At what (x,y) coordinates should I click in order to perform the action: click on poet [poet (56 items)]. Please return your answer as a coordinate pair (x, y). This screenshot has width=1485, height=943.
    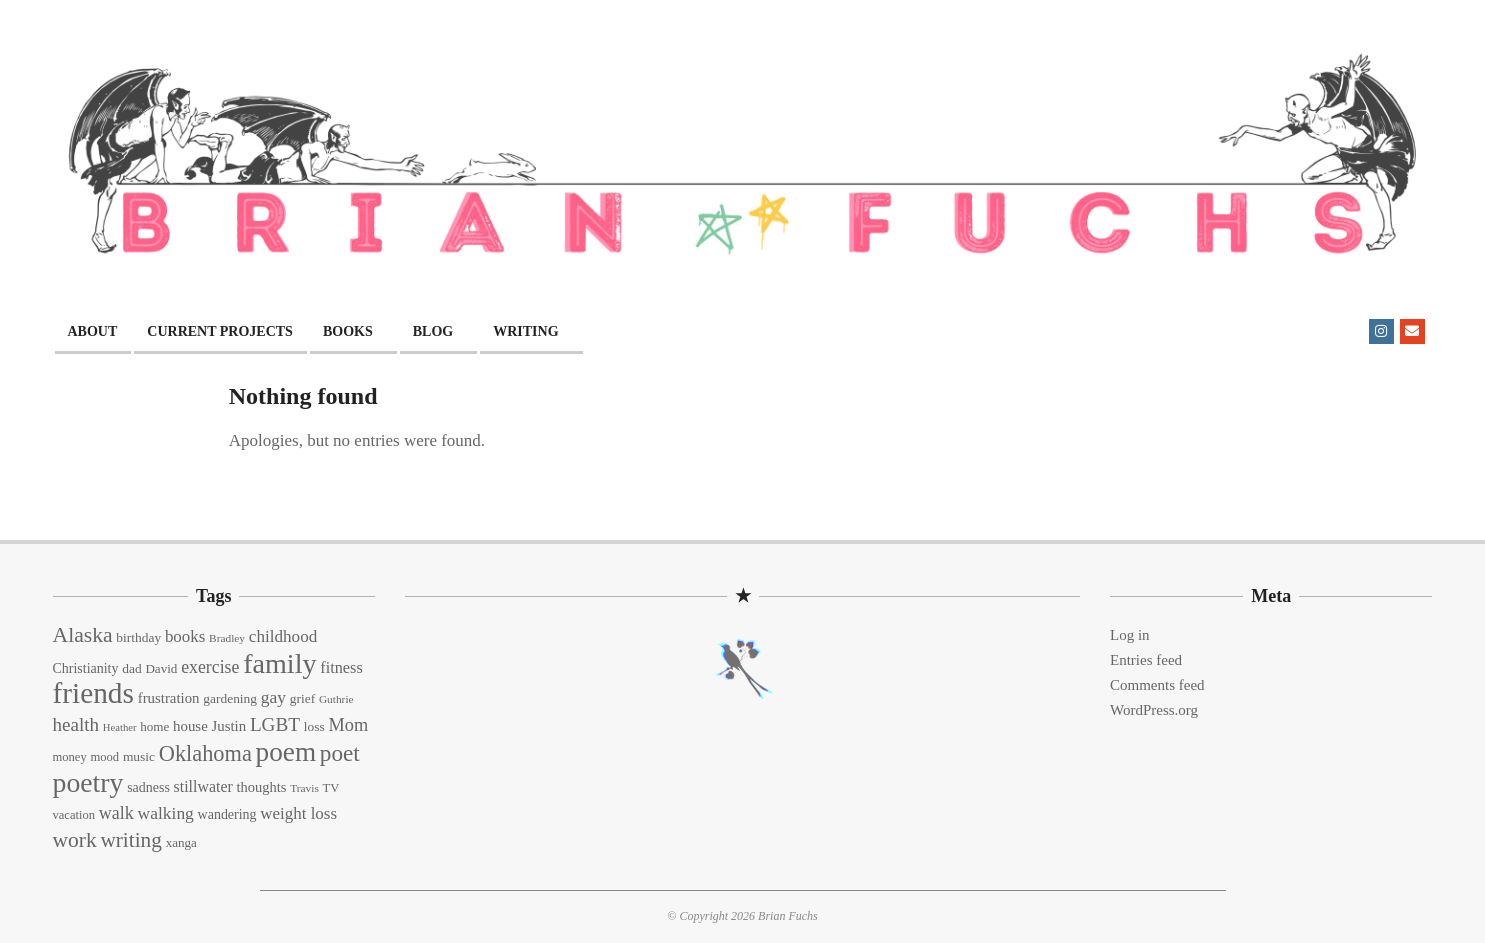
    Looking at the image, I should click on (340, 753).